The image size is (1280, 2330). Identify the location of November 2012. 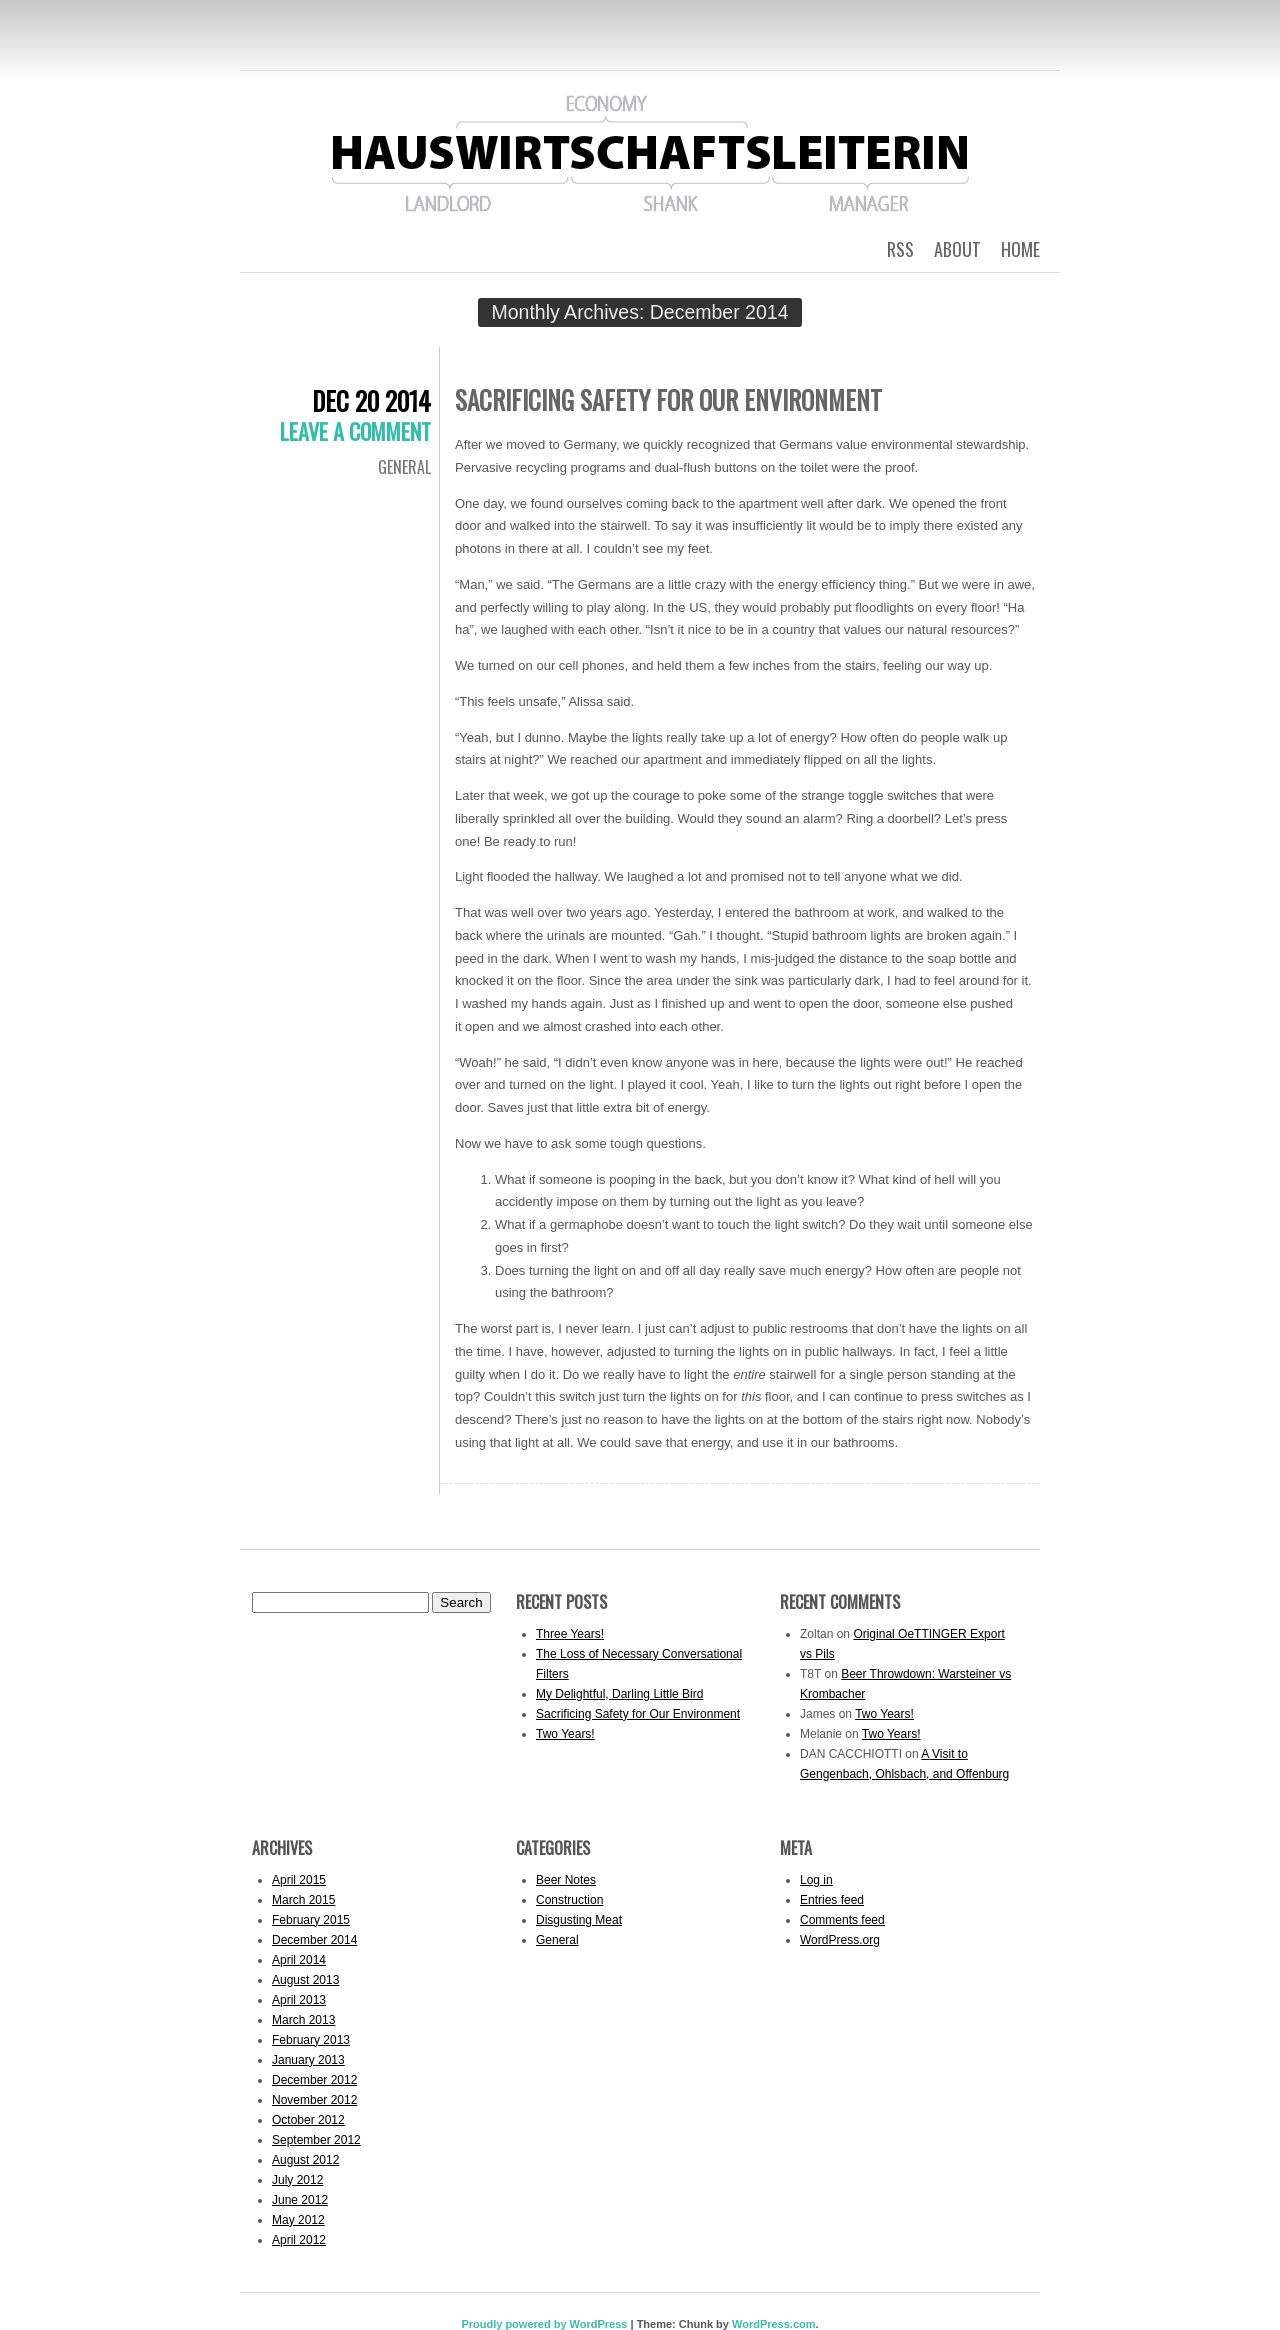
(314, 2100).